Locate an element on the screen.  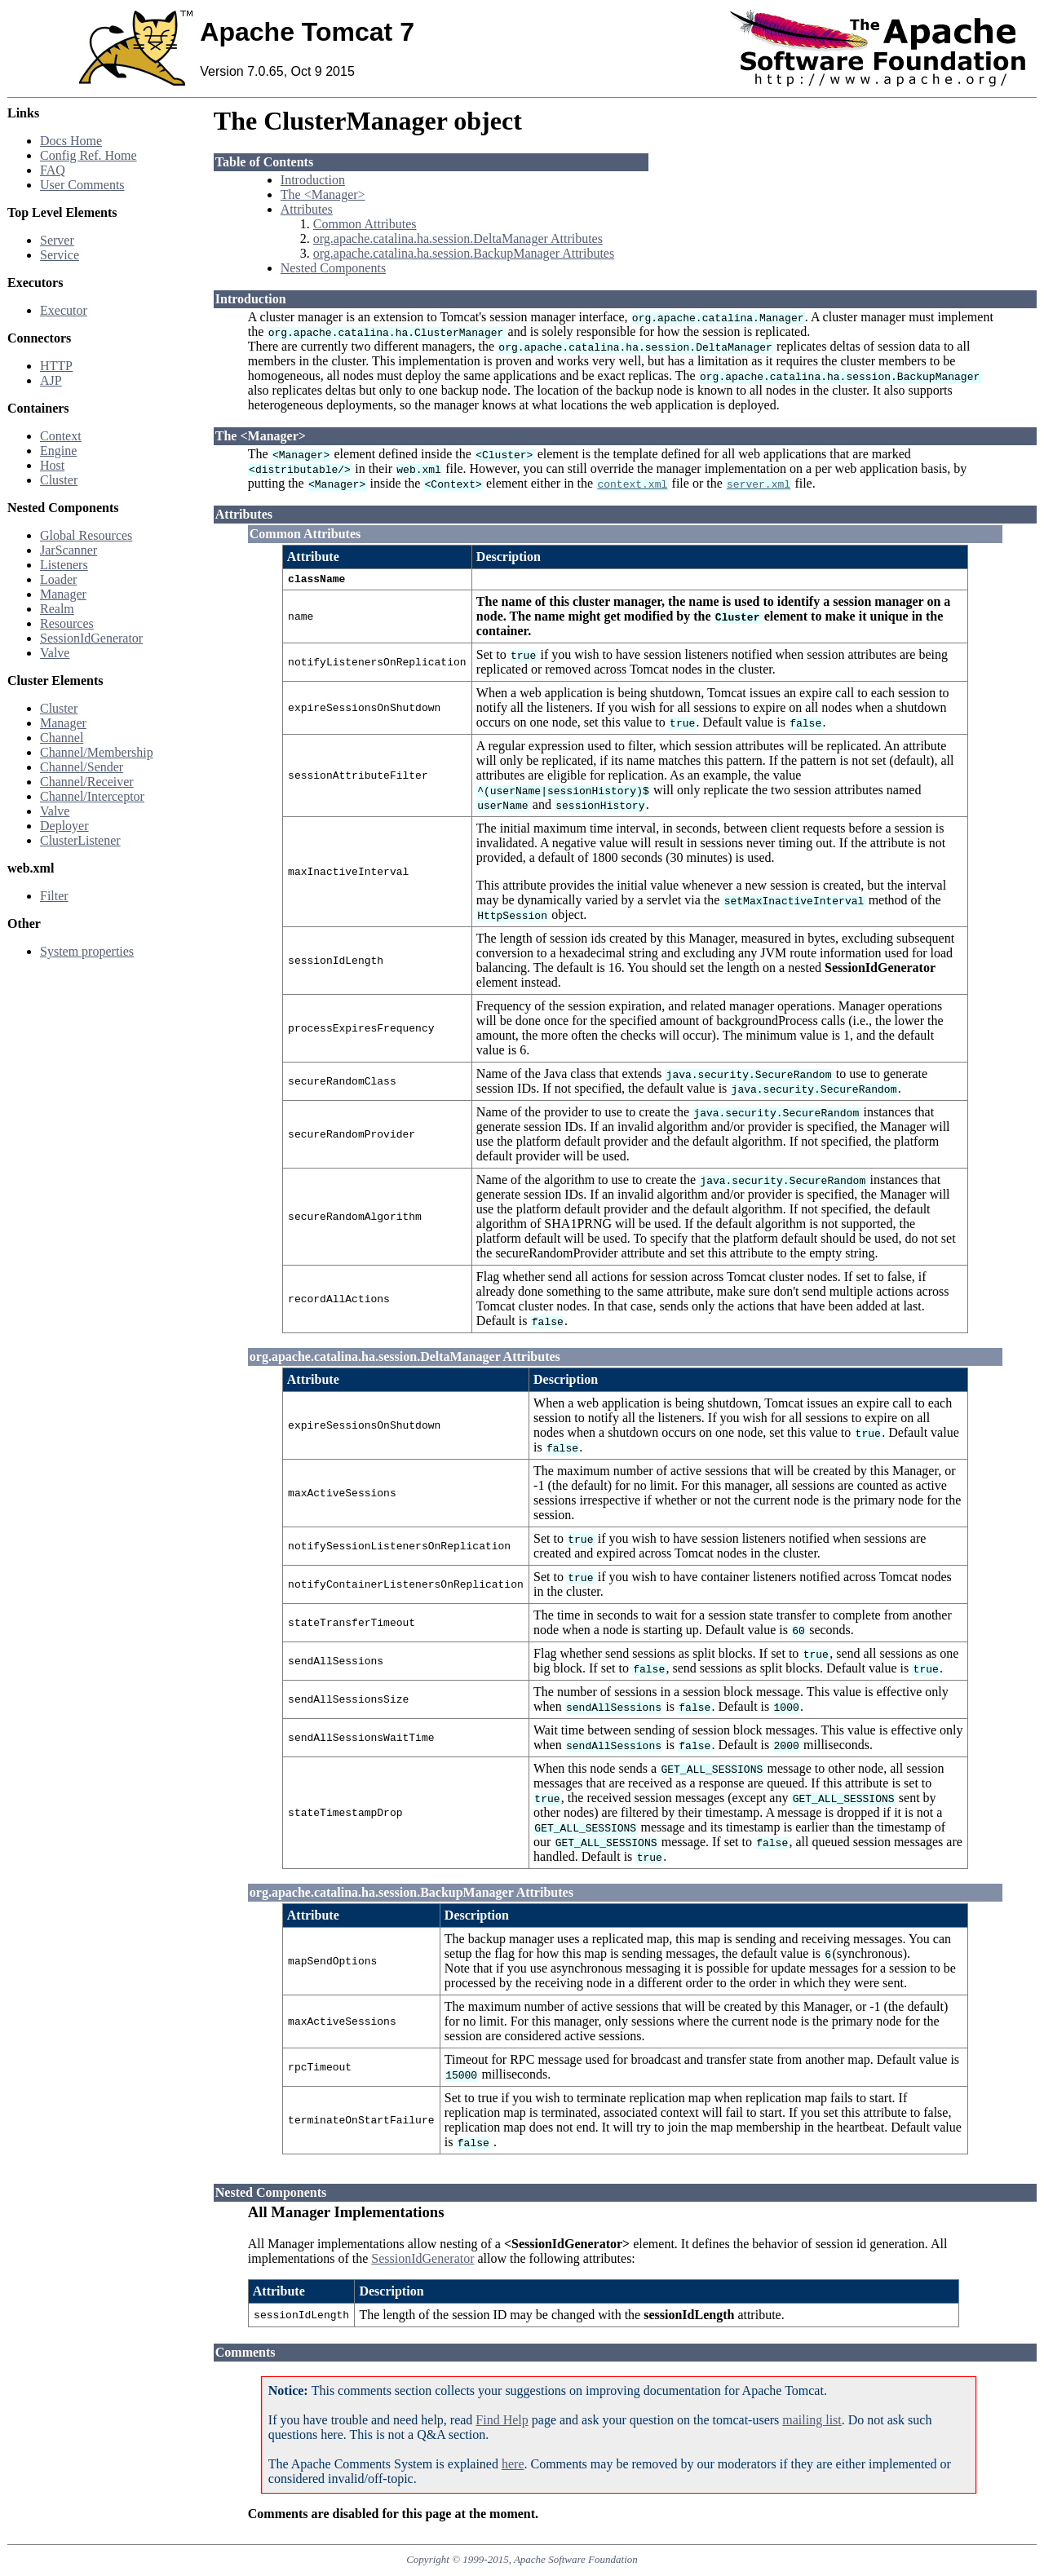
Valve is located at coordinates (54, 653).